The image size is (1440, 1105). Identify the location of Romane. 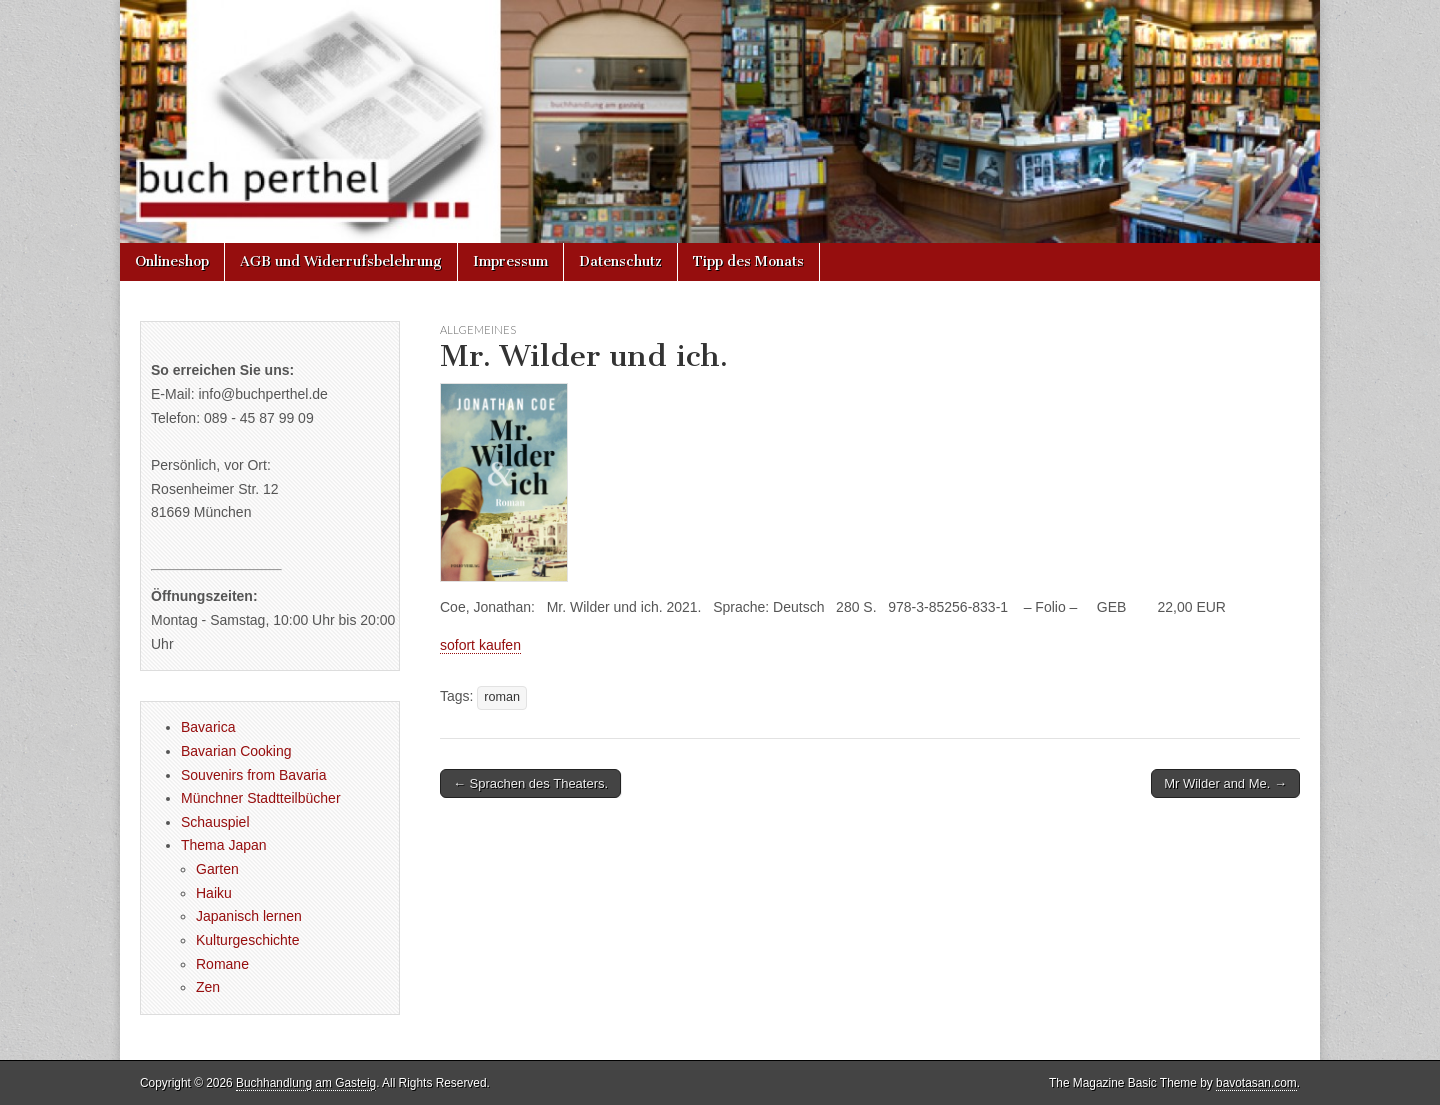
(222, 964).